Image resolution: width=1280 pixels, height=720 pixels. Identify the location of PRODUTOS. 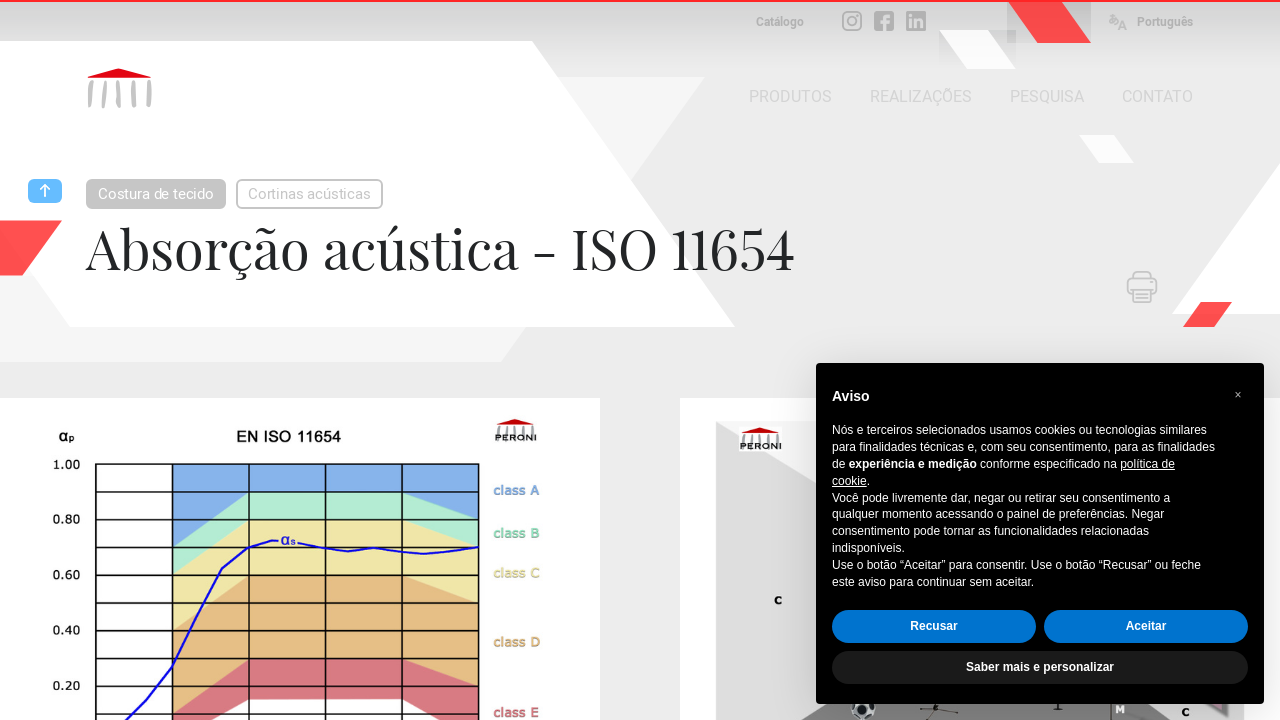
(790, 96).